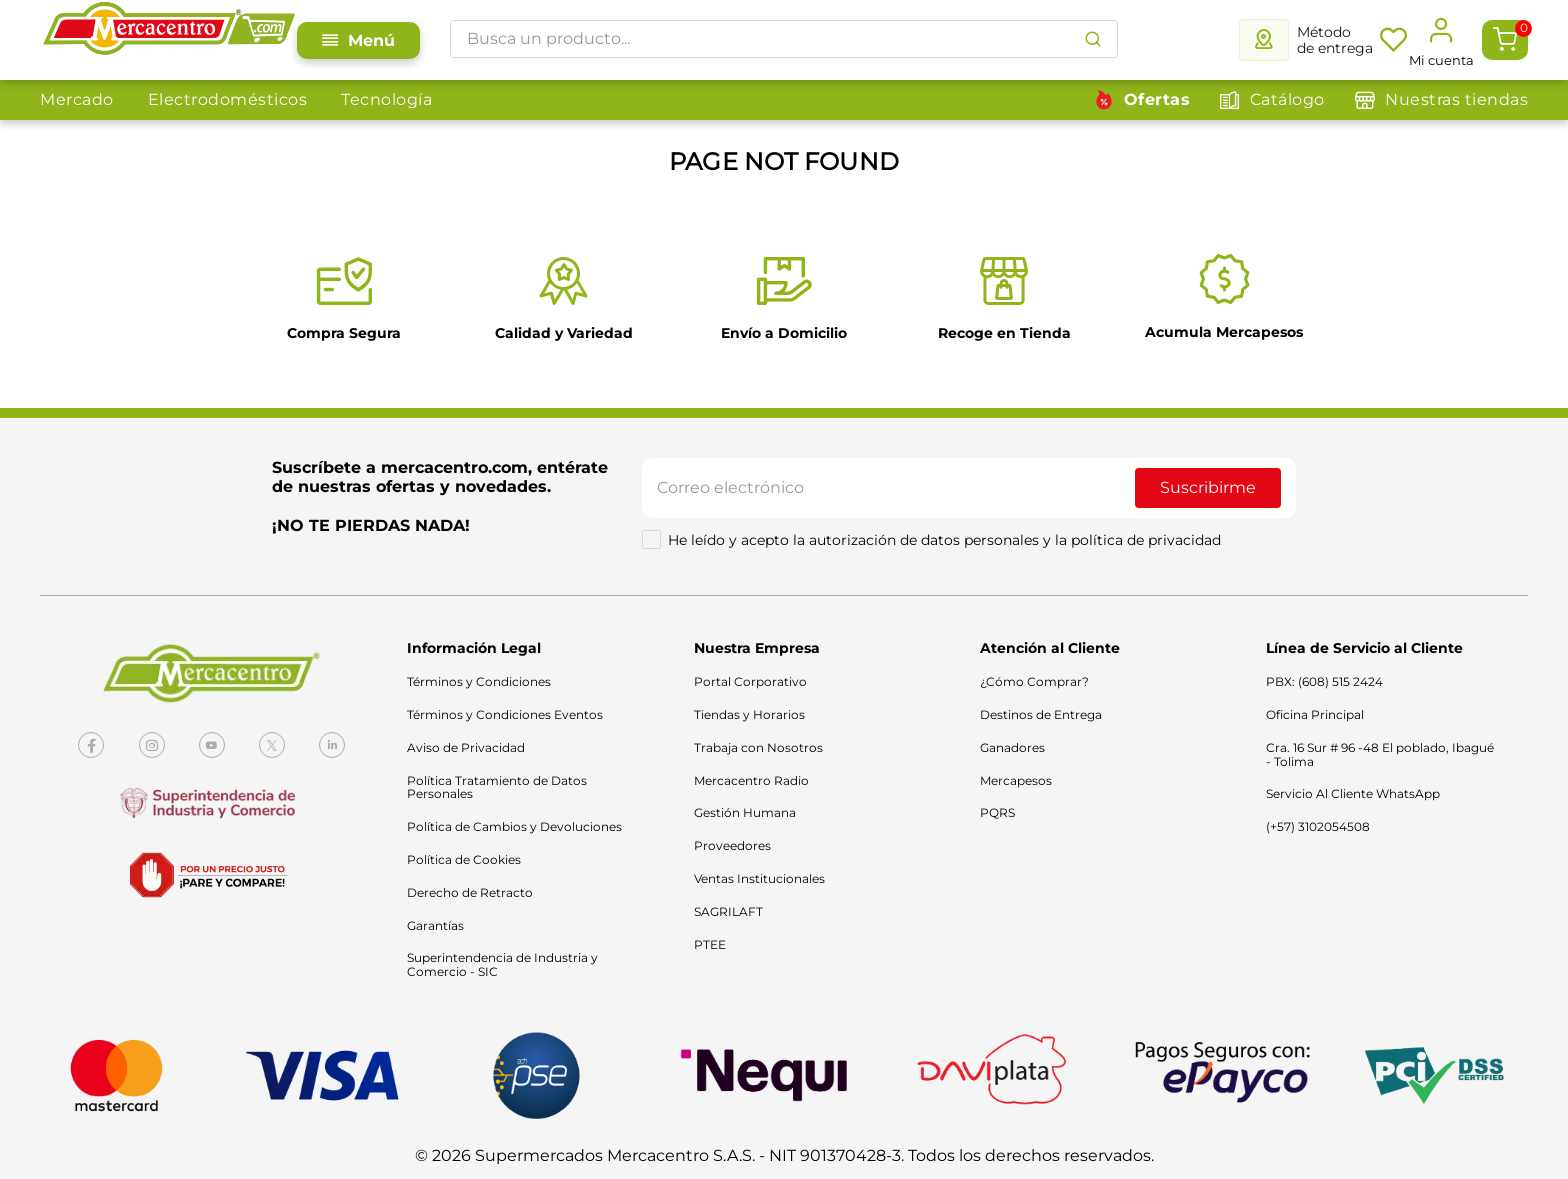 Image resolution: width=1568 pixels, height=1179 pixels. What do you see at coordinates (77, 99) in the screenshot?
I see `Mercado` at bounding box center [77, 99].